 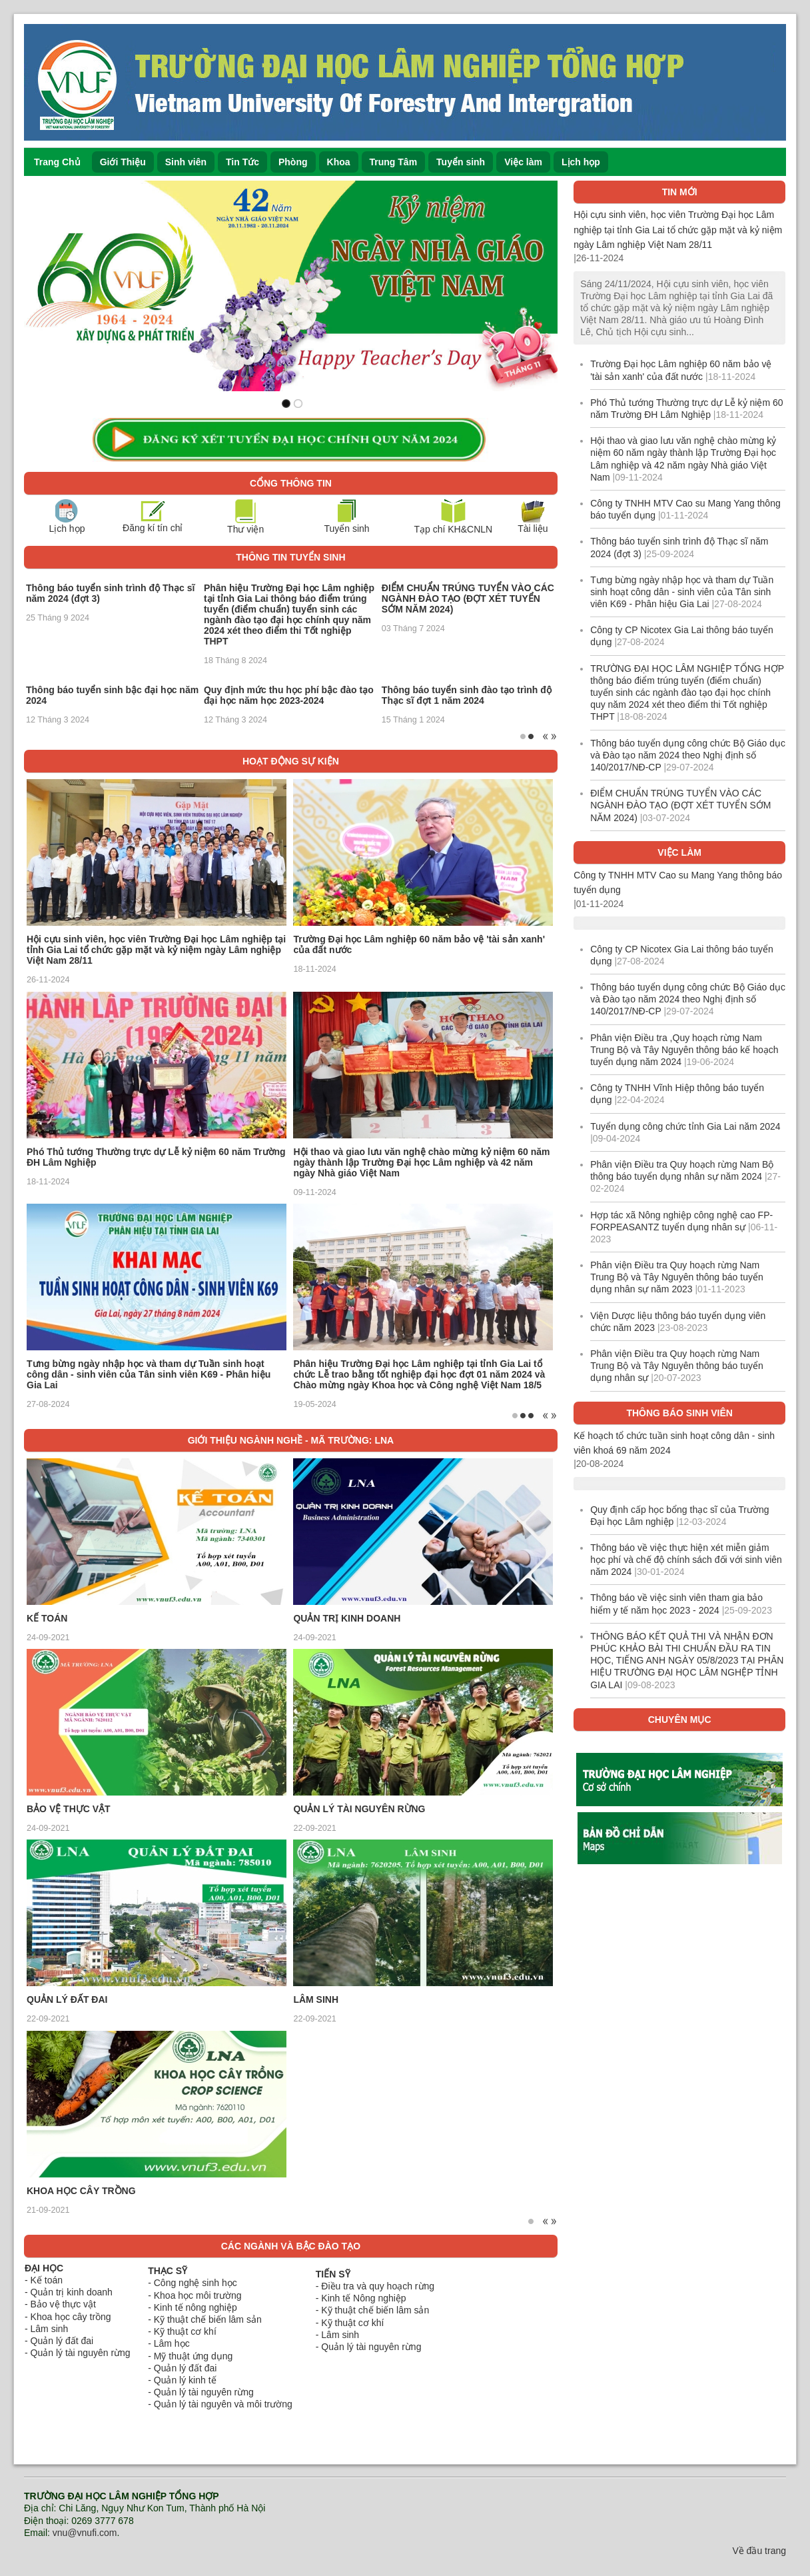 What do you see at coordinates (47, 1618) in the screenshot?
I see `KẾ TOÁN` at bounding box center [47, 1618].